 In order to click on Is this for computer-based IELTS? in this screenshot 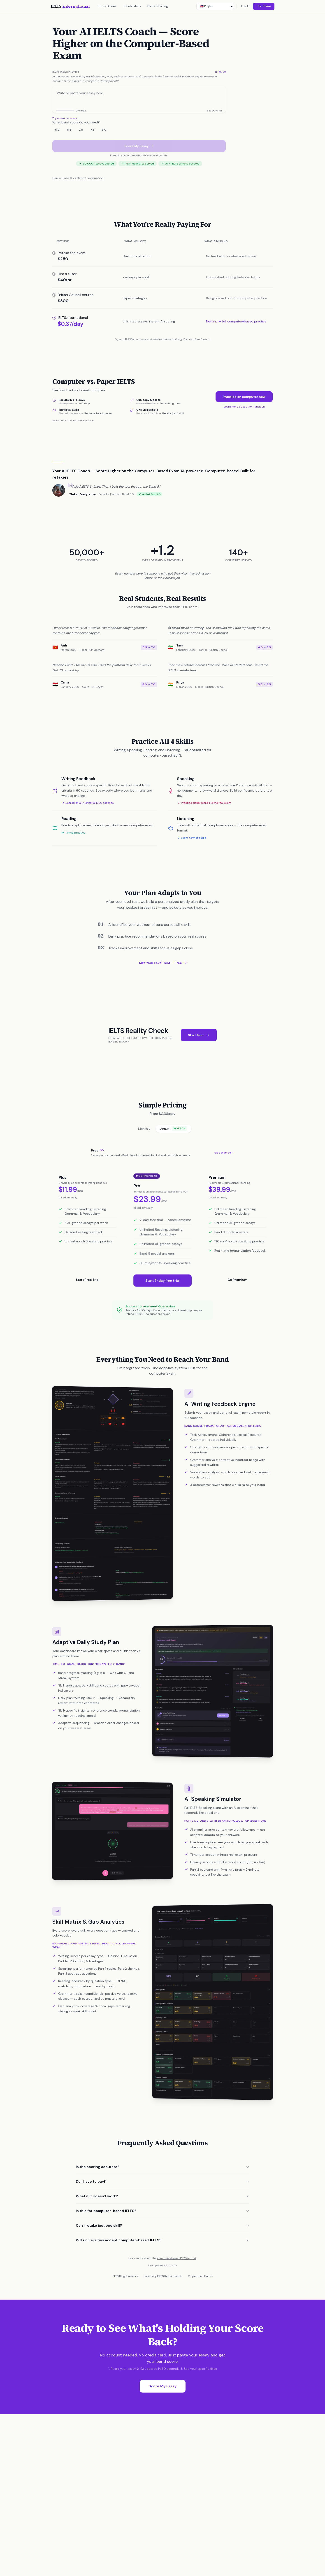, I will do `click(162, 2215)`.